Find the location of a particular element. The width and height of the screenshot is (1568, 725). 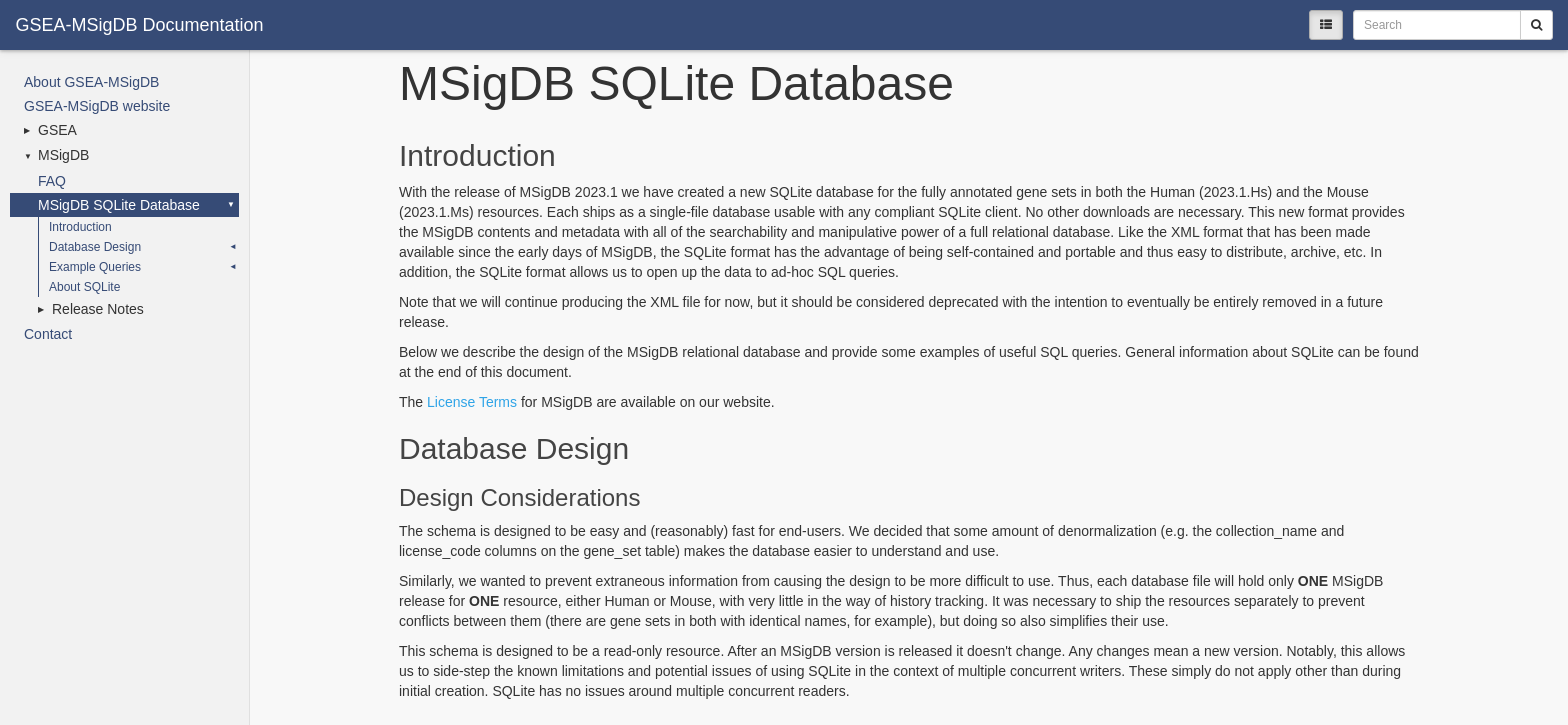

FAQ is located at coordinates (52, 181).